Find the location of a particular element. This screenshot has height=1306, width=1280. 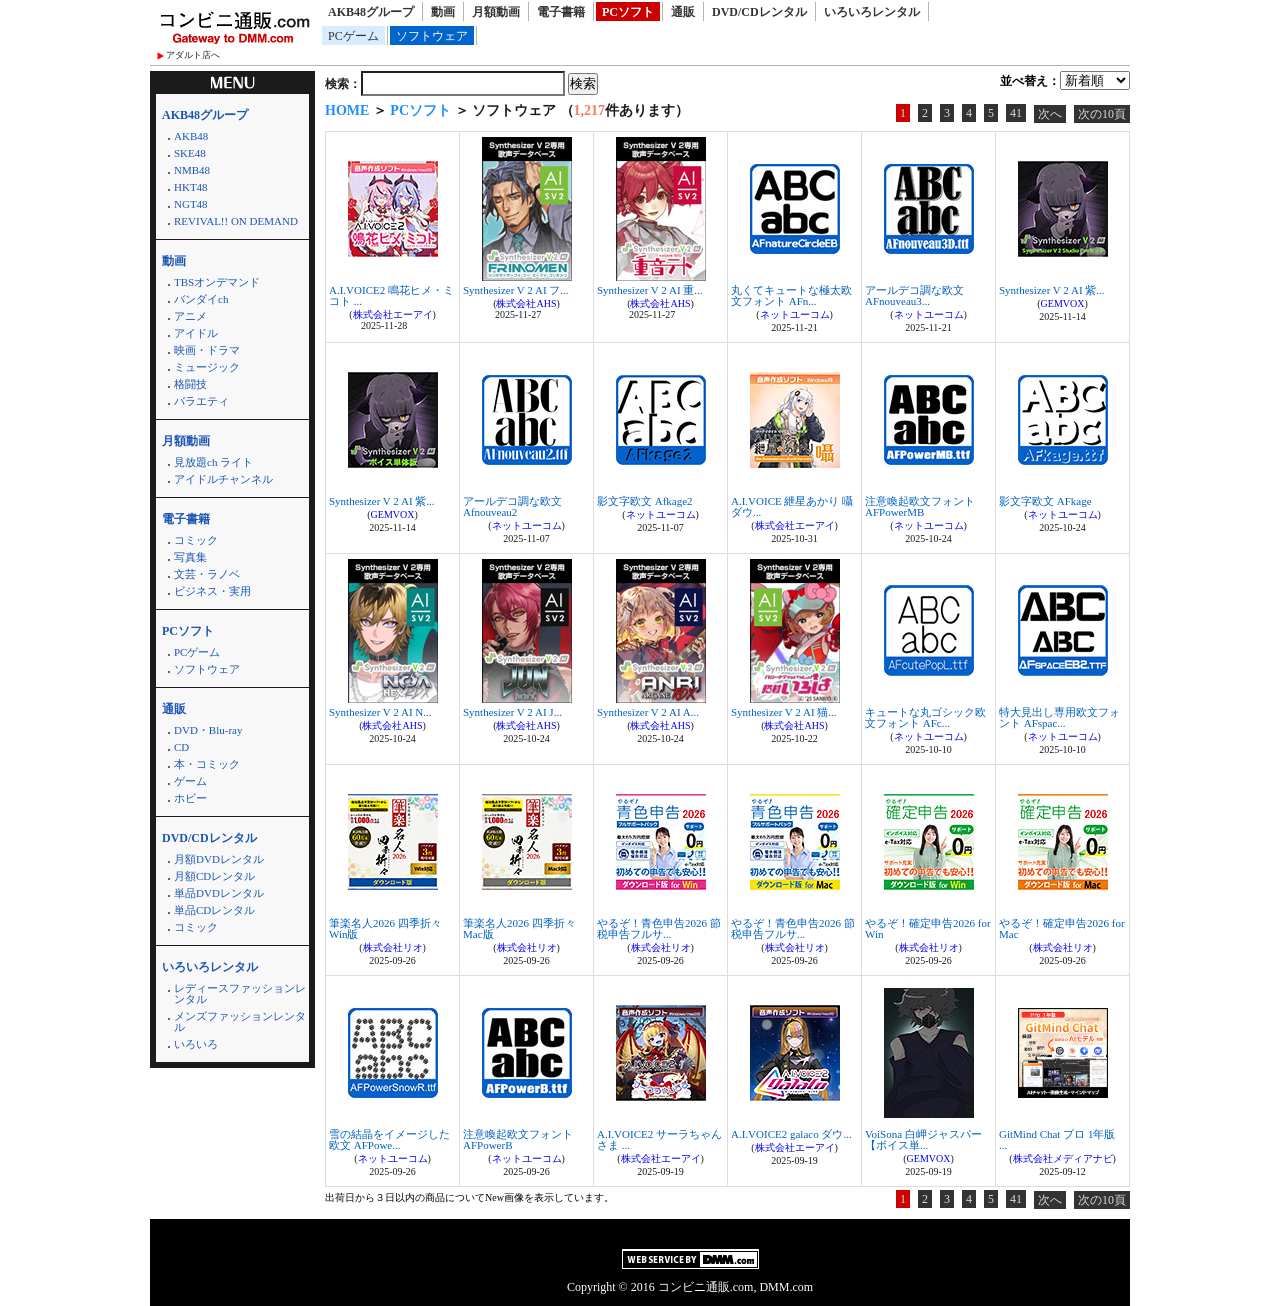

VoiSona 白岬ジャスパー【ボイス単... is located at coordinates (923, 1139).